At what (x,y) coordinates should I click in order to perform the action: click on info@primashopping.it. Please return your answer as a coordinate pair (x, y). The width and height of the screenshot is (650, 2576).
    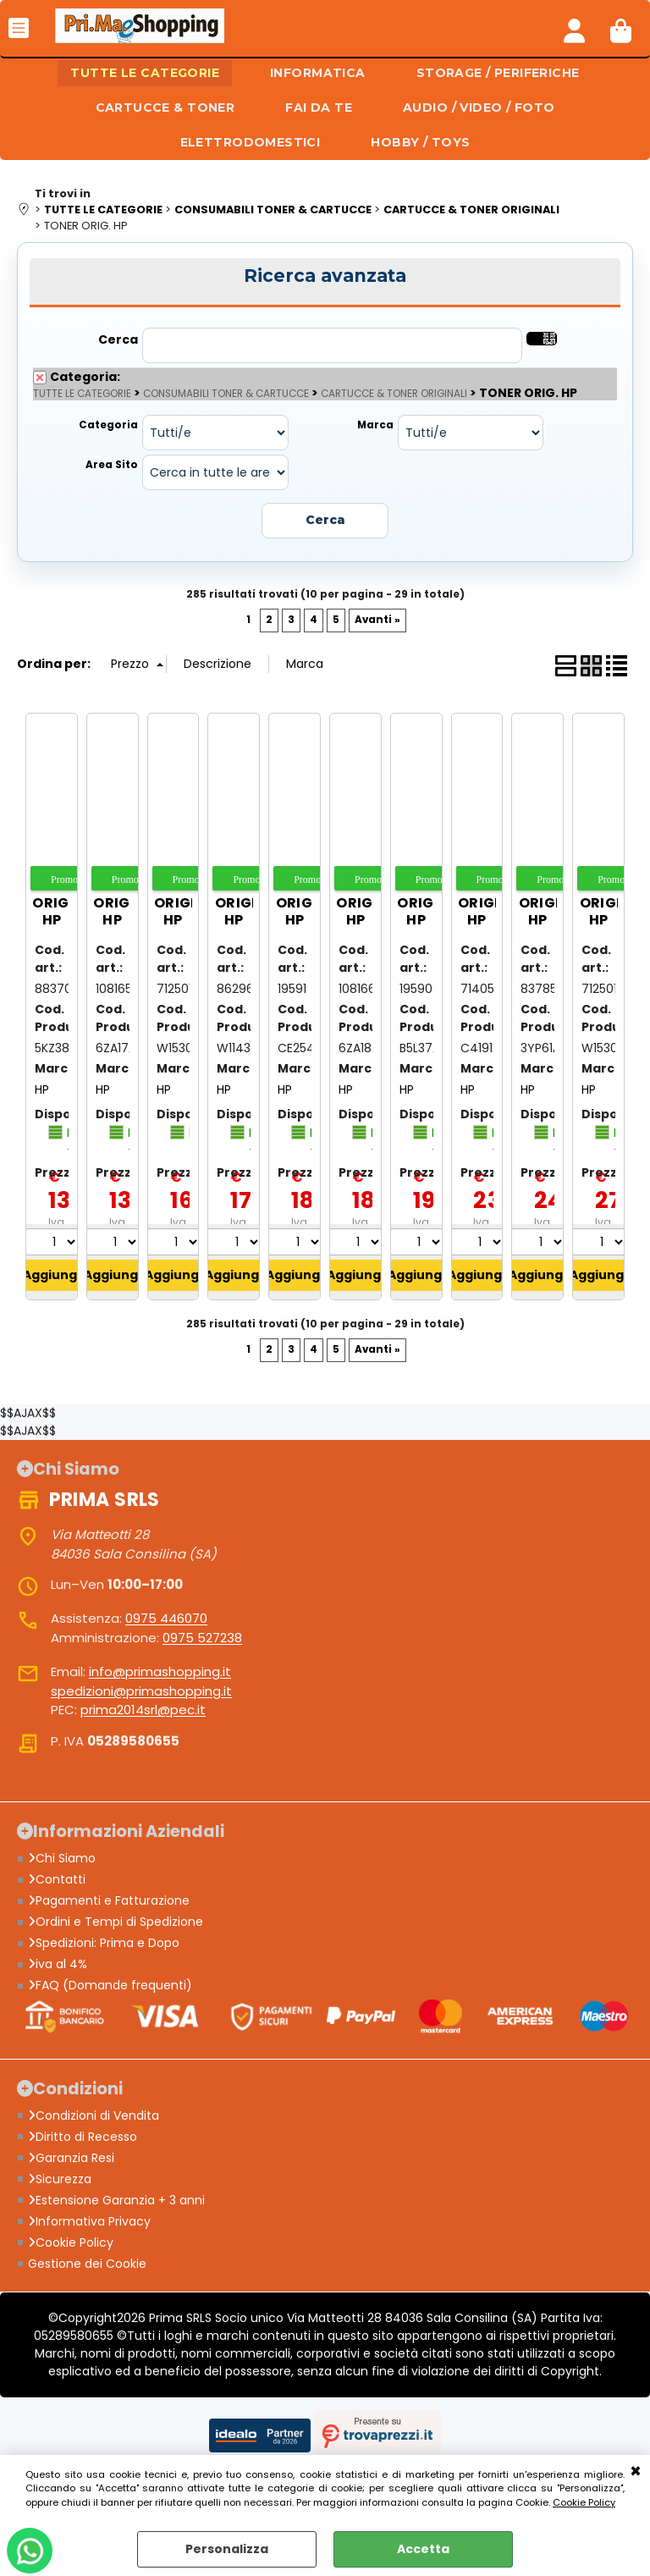
    Looking at the image, I should click on (160, 1671).